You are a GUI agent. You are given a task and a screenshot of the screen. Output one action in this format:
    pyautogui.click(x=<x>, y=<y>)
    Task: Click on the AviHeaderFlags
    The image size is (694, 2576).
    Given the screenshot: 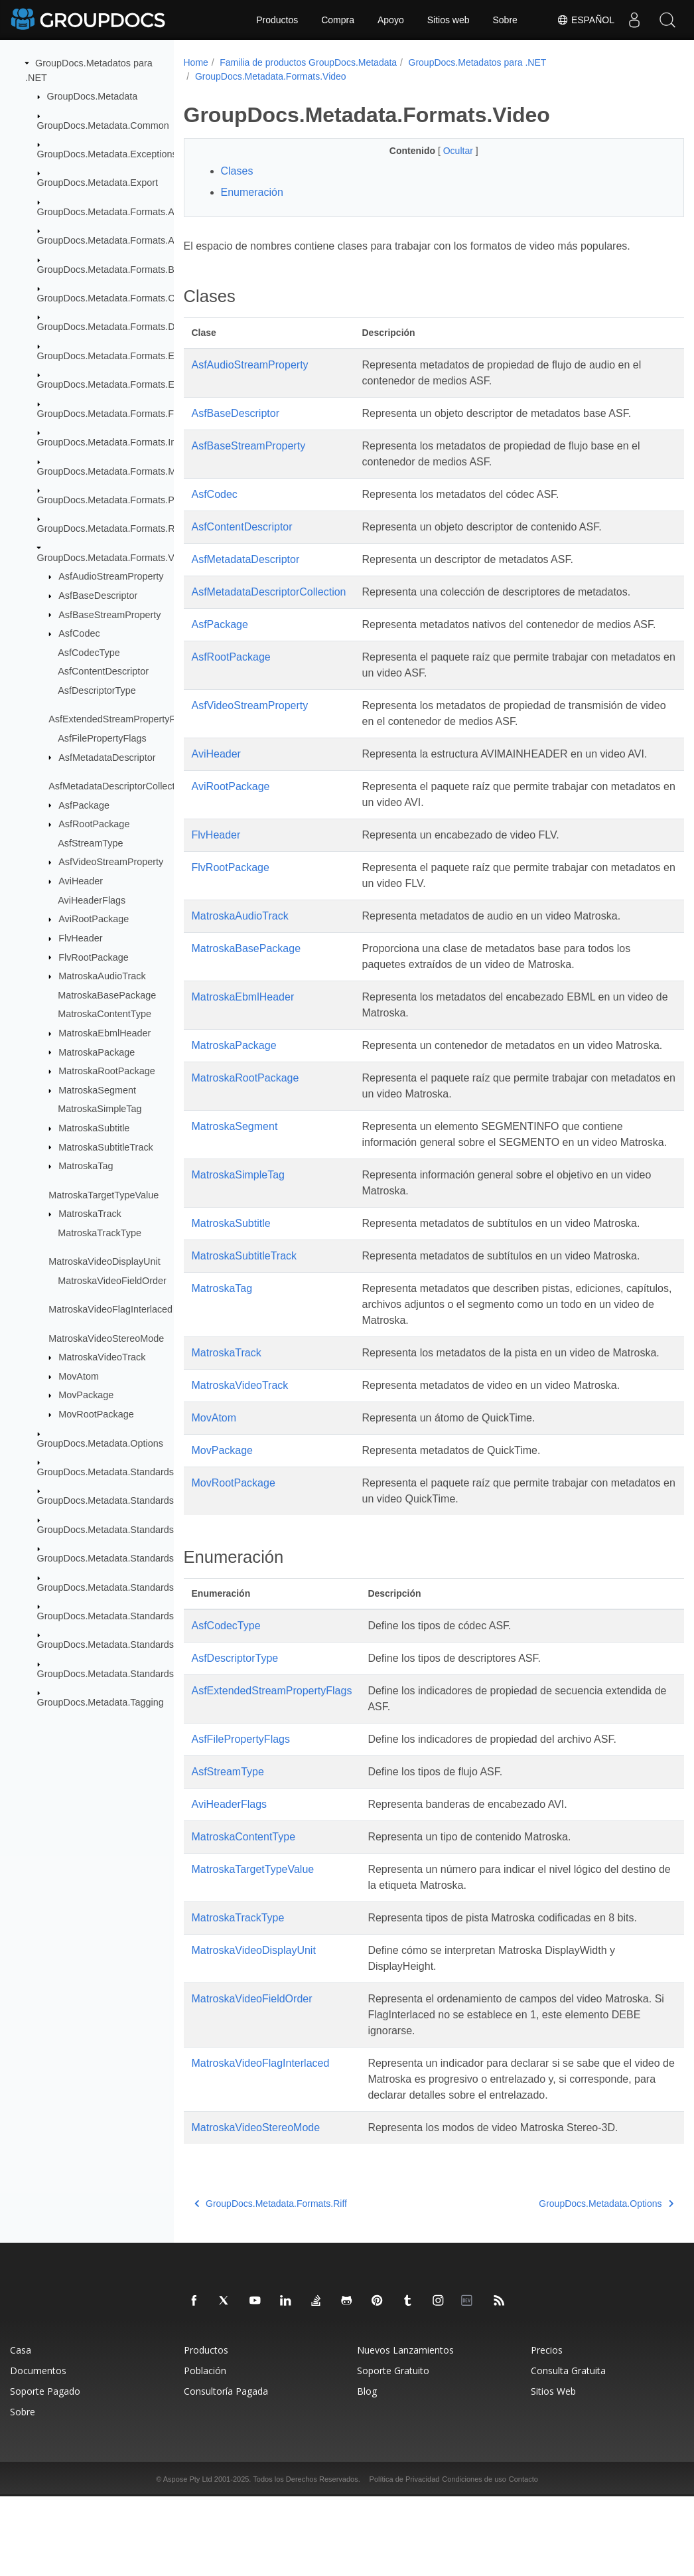 What is the action you would take?
    pyautogui.click(x=91, y=899)
    